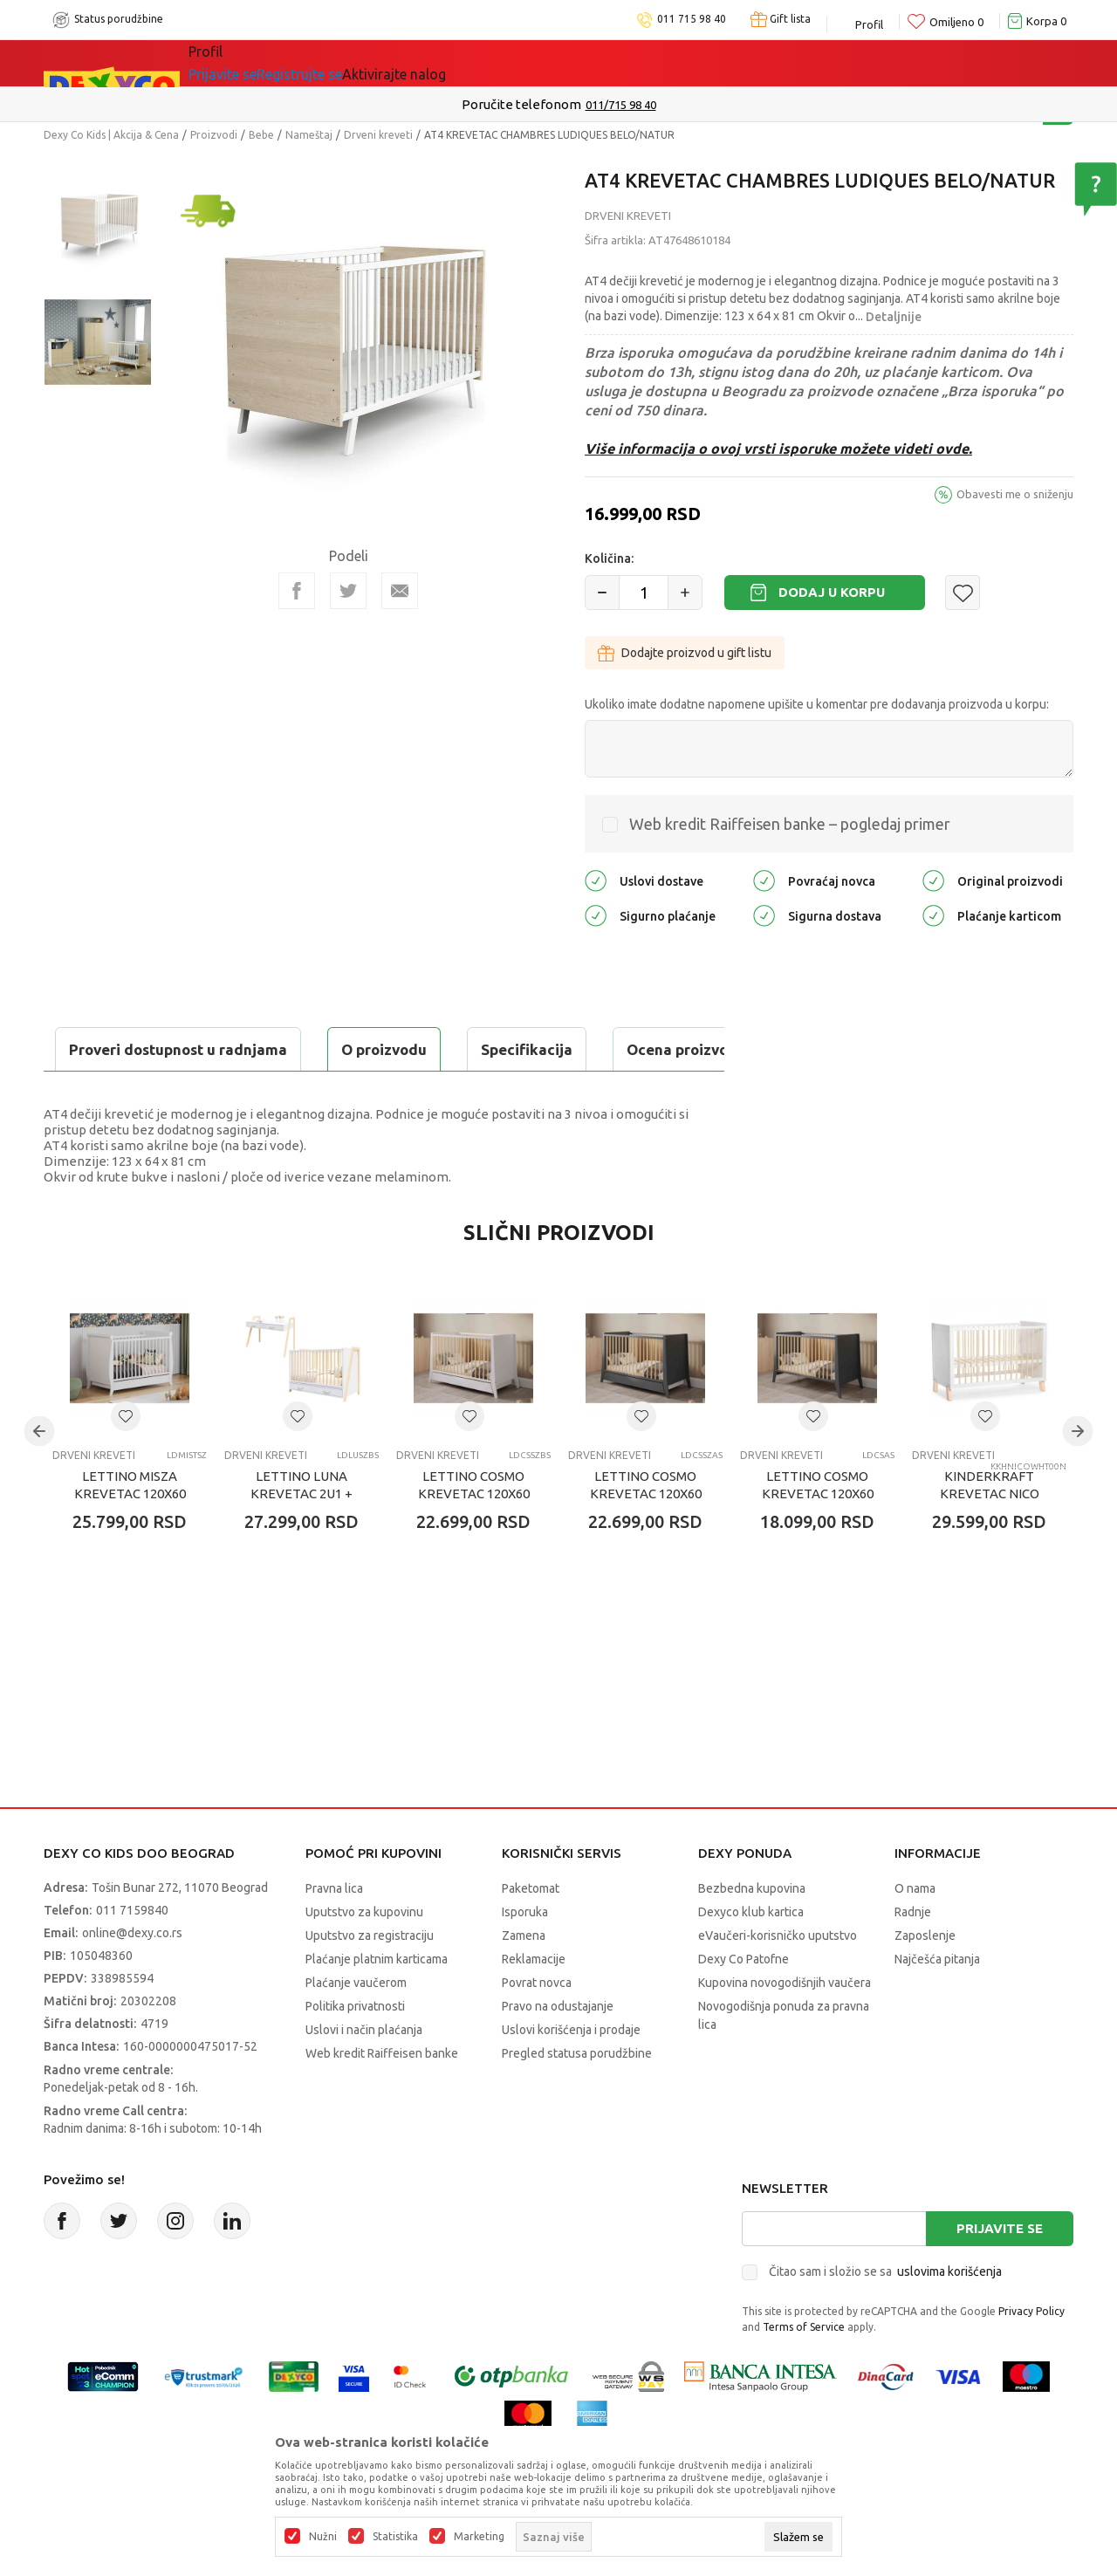 The image size is (1117, 2576). What do you see at coordinates (999, 2271) in the screenshot?
I see `Prijavite se` at bounding box center [999, 2271].